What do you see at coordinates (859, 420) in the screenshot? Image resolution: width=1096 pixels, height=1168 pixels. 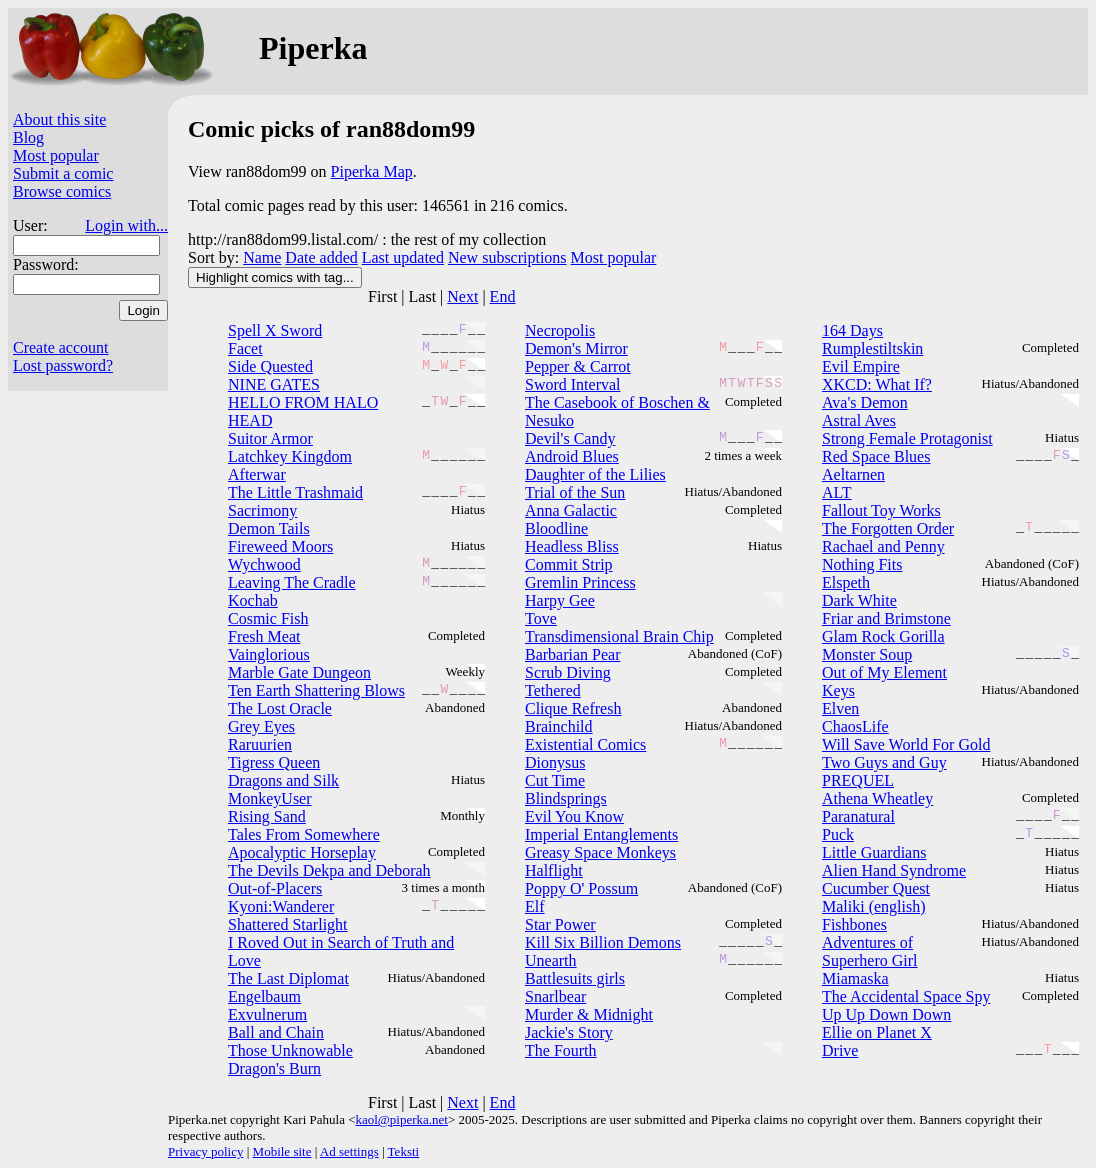 I see `Astral Aves` at bounding box center [859, 420].